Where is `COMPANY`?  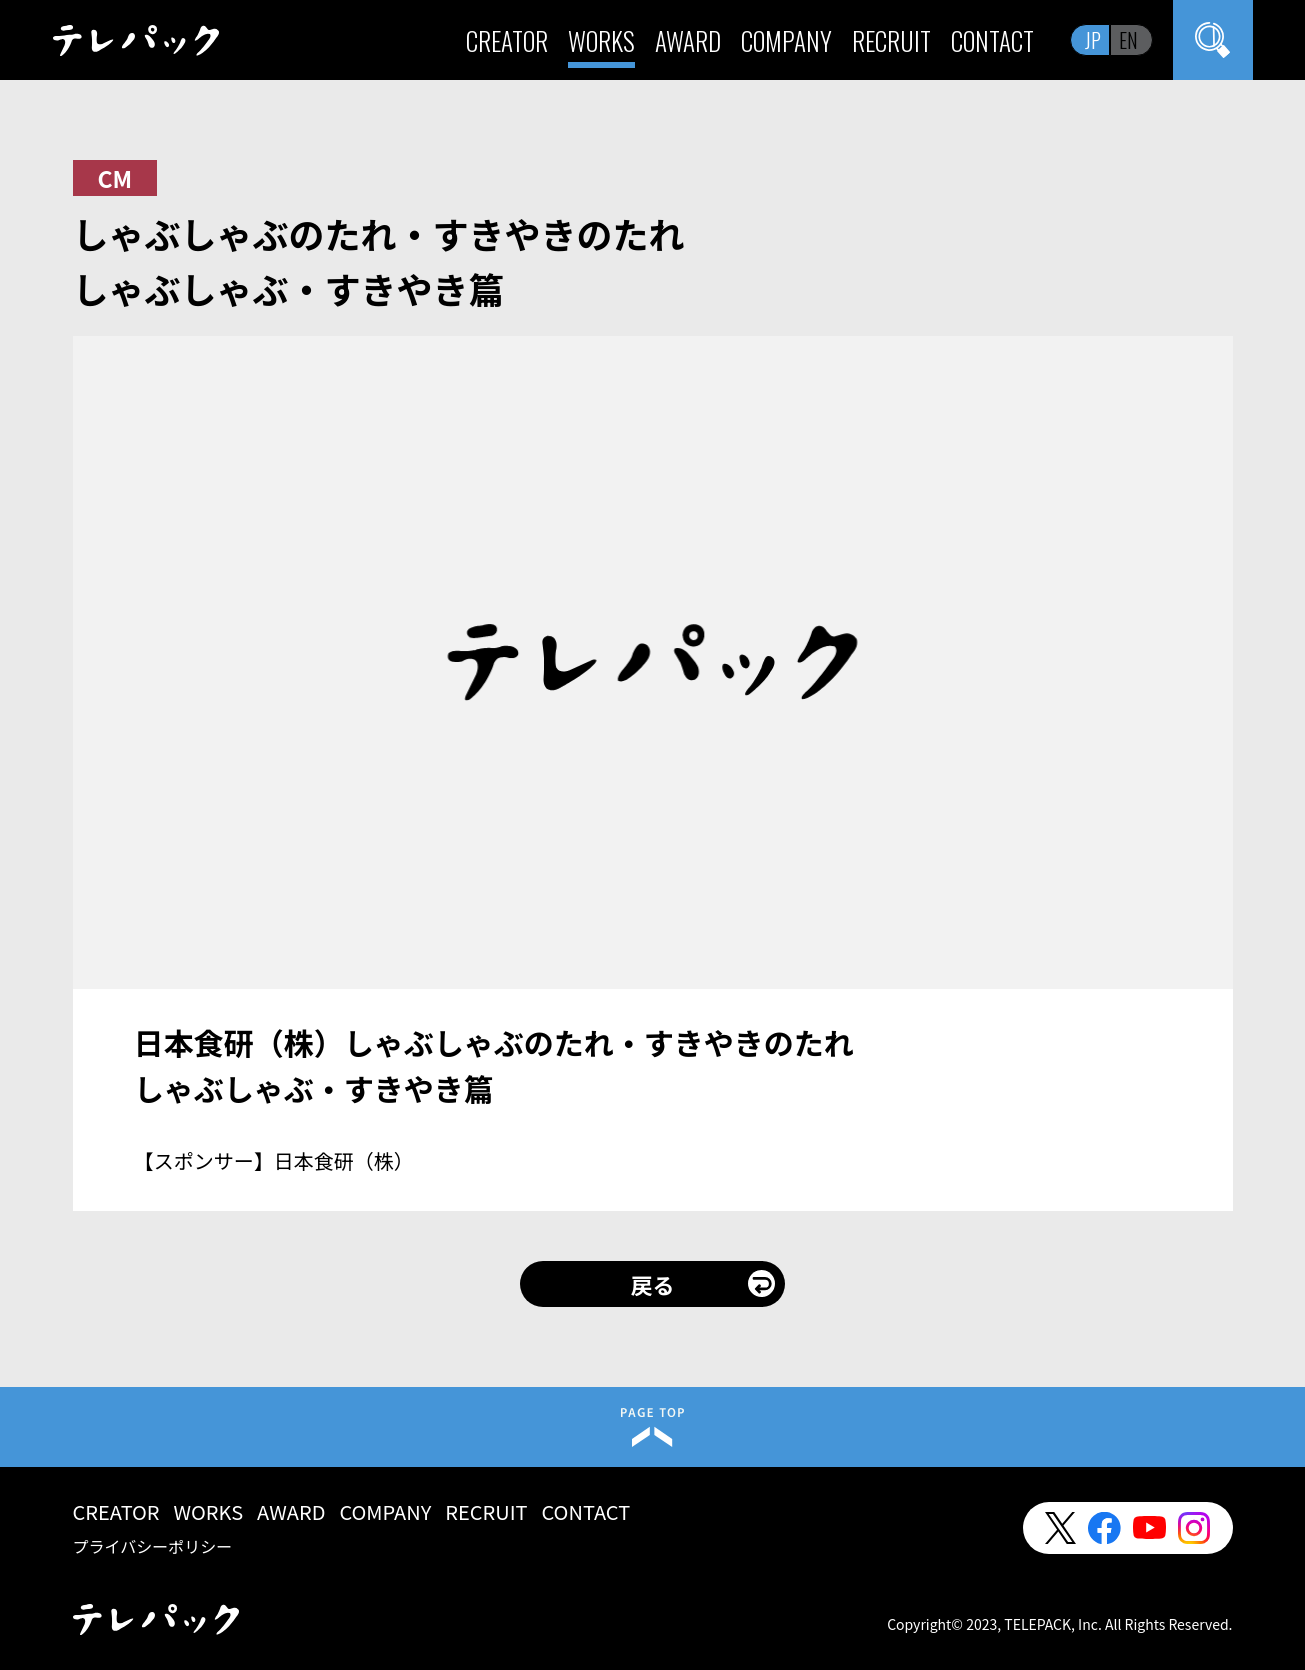 COMPANY is located at coordinates (786, 40).